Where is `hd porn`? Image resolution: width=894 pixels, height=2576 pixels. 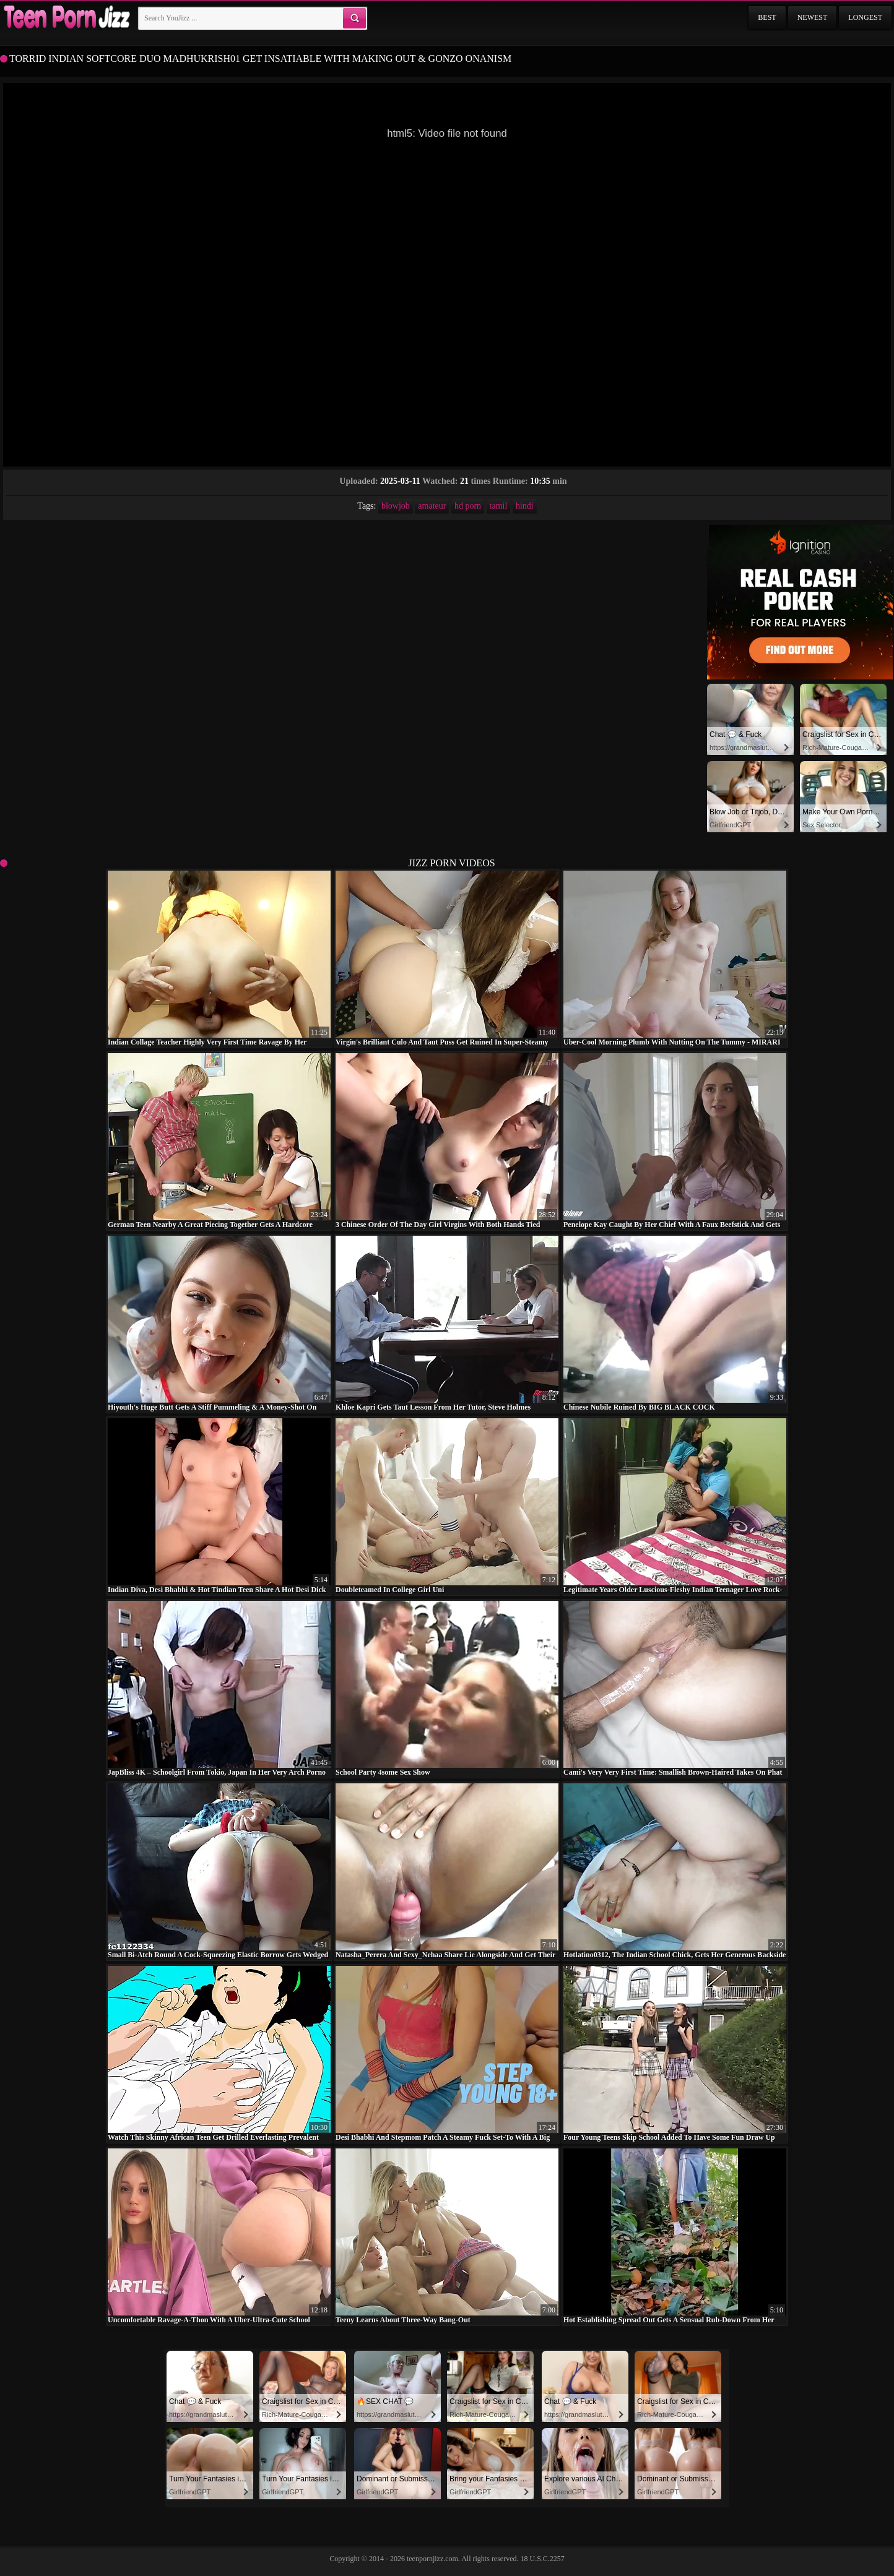
hd porn is located at coordinates (467, 505).